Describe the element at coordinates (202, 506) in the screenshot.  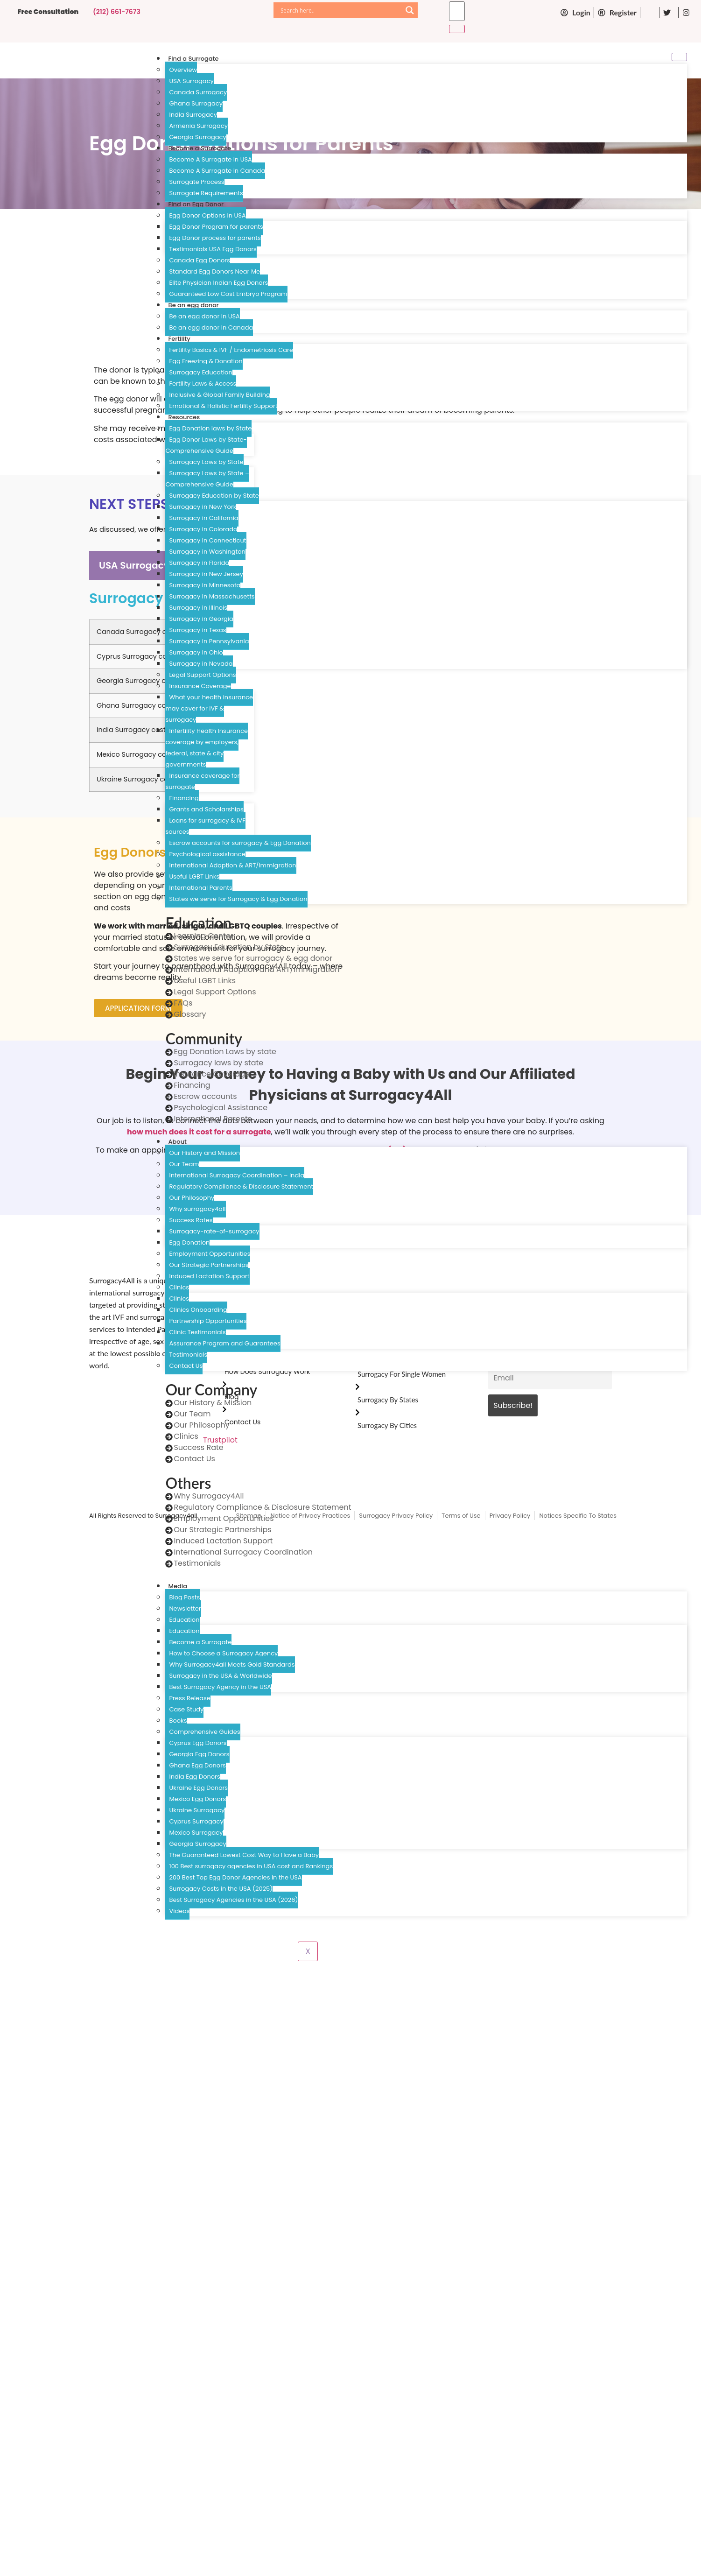
I see `Surrogacy in New York` at that location.